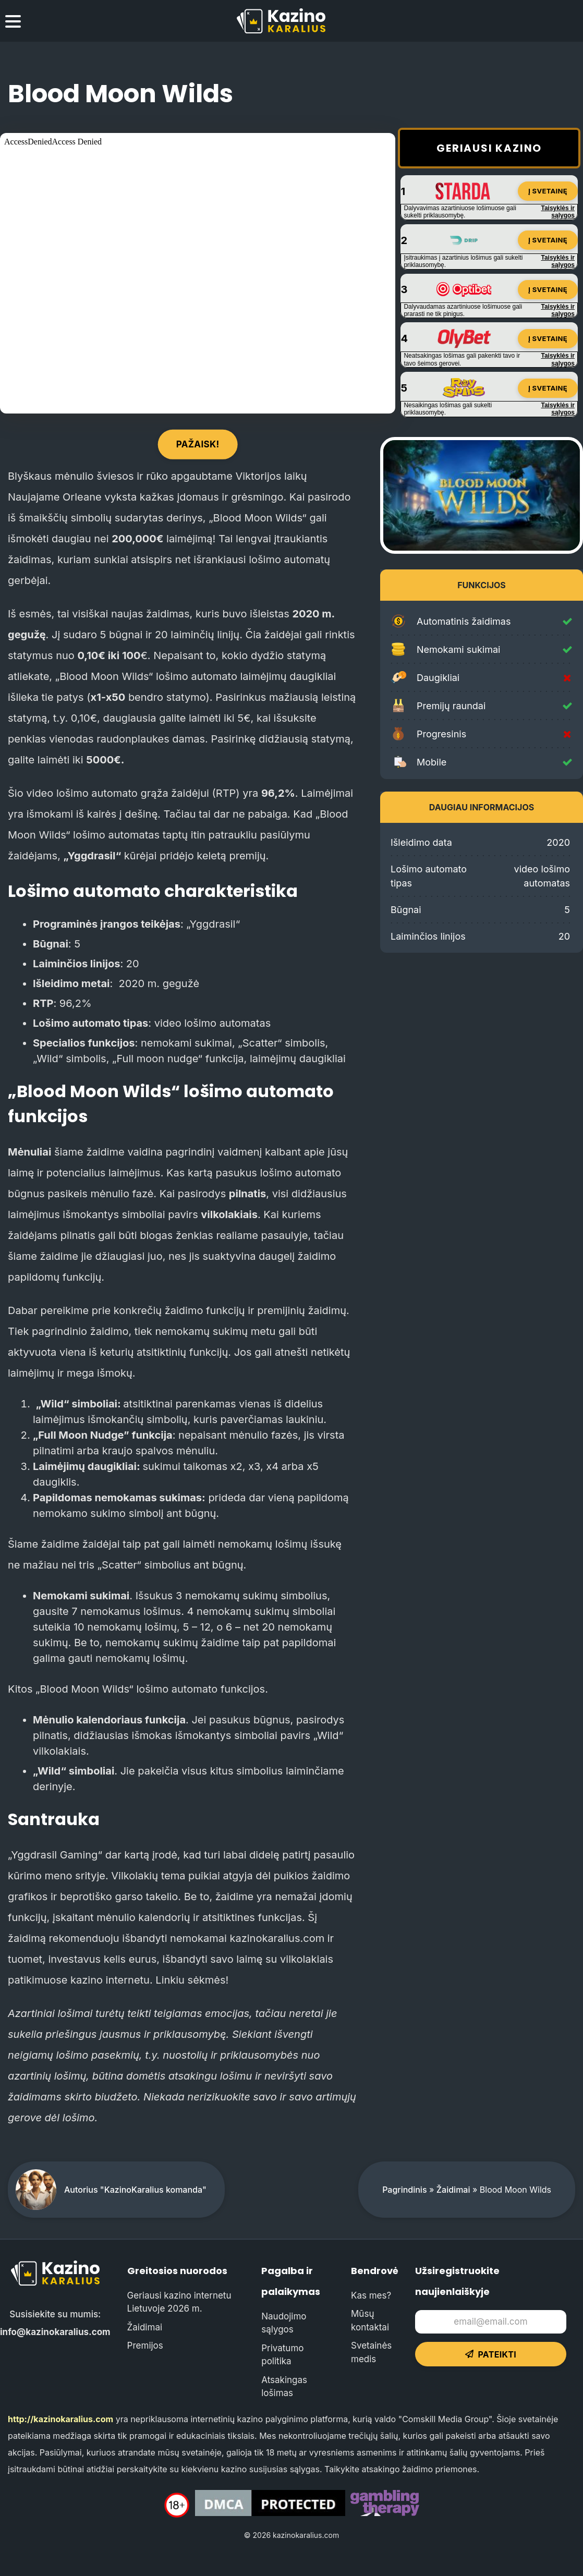 The image size is (583, 2576). I want to click on Į svetainę, so click(547, 191).